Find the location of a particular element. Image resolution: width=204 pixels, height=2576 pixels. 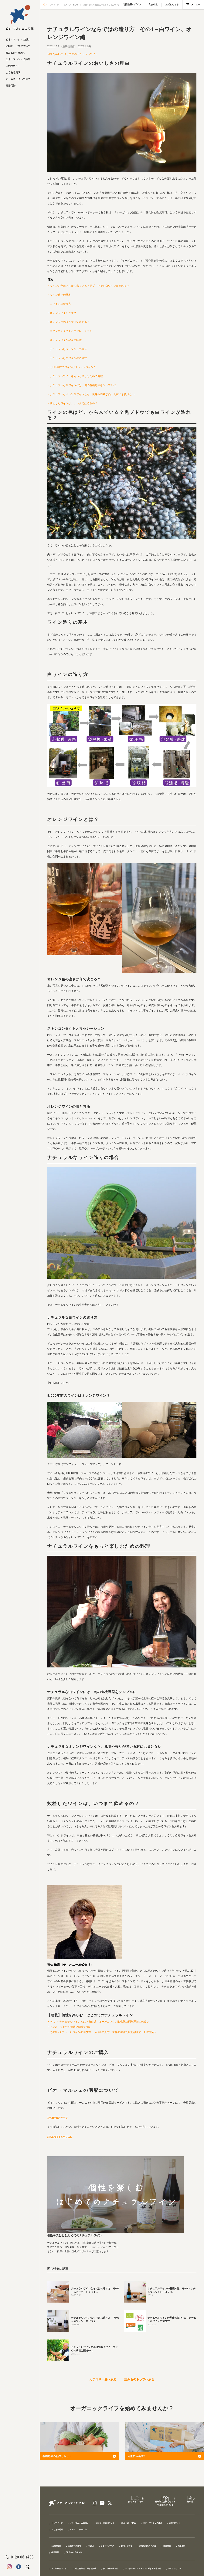

・8,000年前のワインはオレンジワイン？ is located at coordinates (71, 367).